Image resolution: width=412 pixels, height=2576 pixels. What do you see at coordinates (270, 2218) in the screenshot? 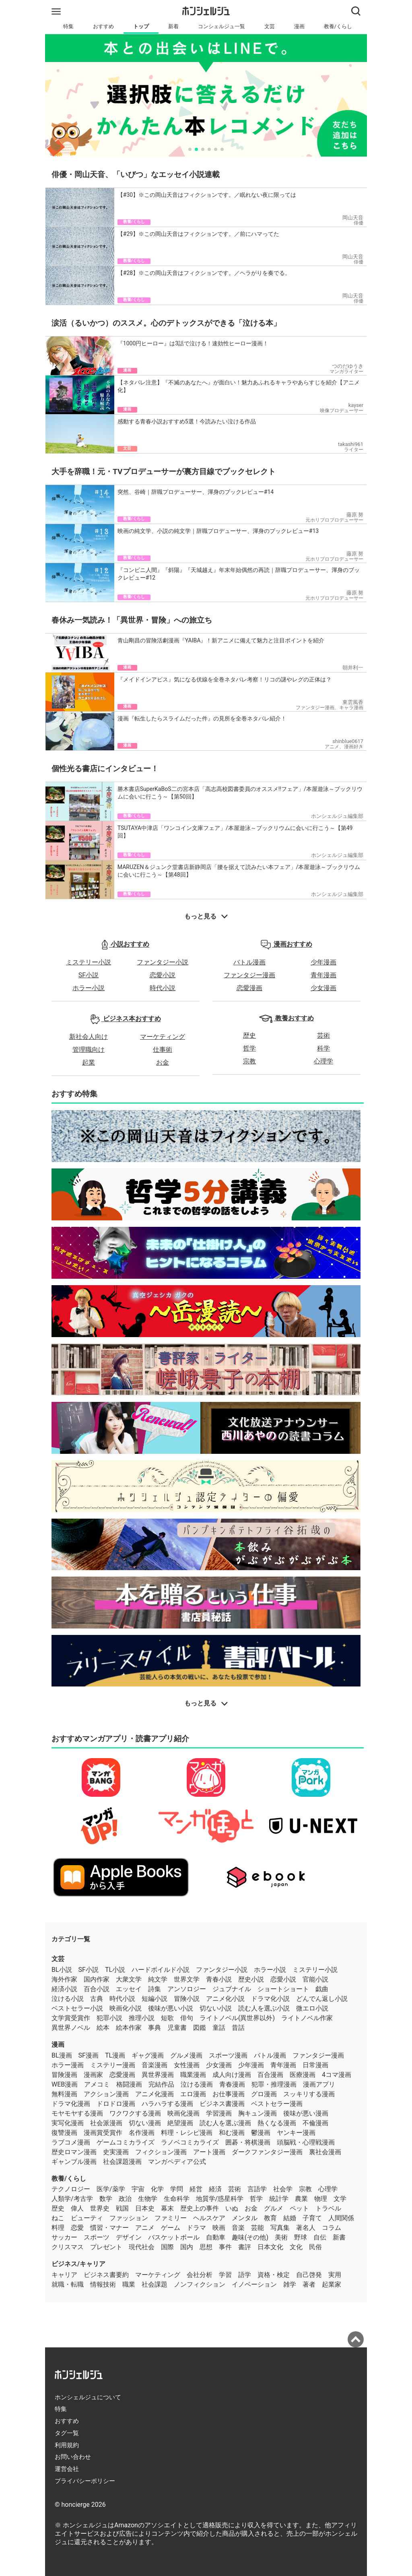
I see `教育` at bounding box center [270, 2218].